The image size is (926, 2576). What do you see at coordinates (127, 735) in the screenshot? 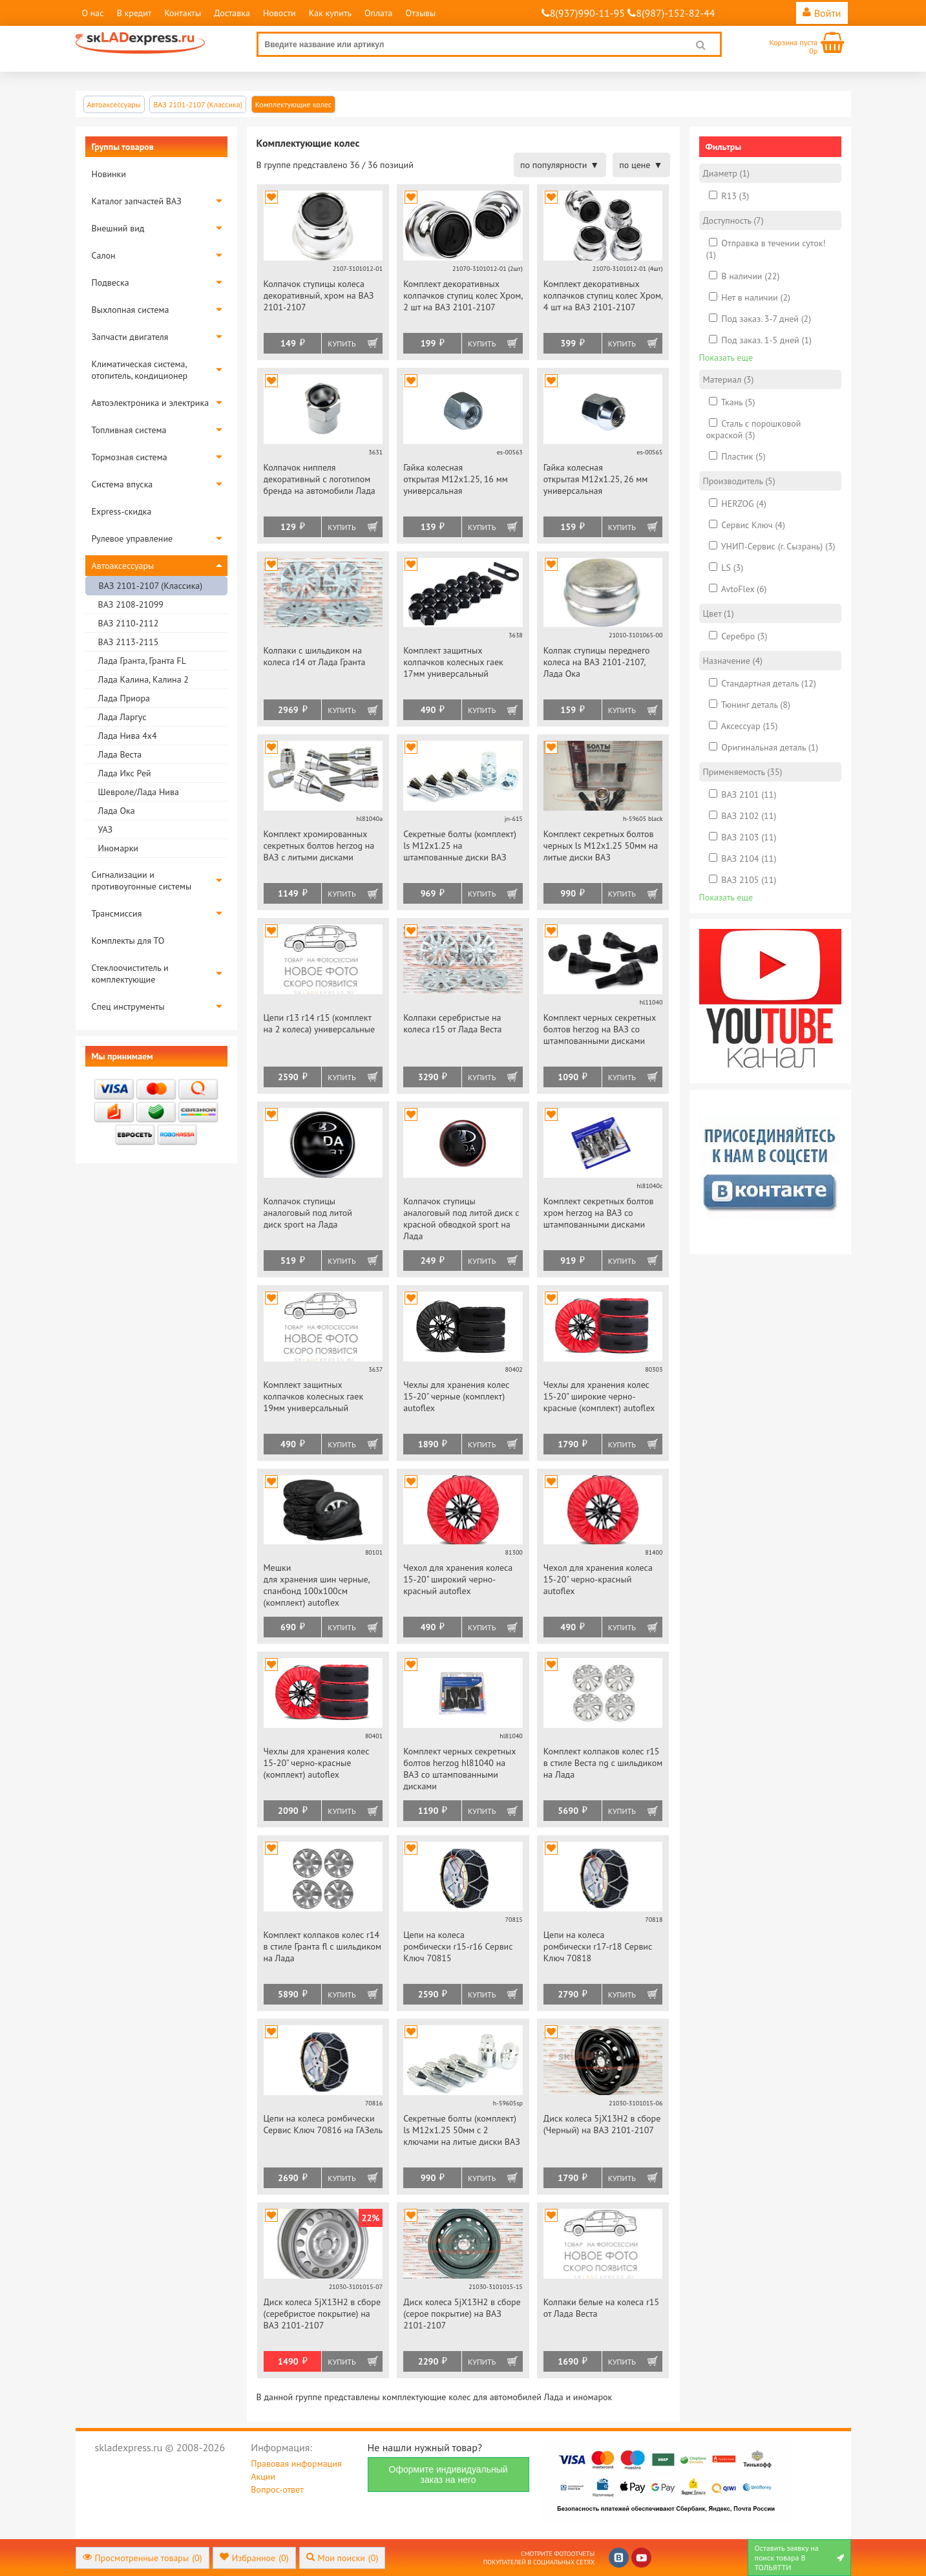
I see `Лада Нива 4х4` at bounding box center [127, 735].